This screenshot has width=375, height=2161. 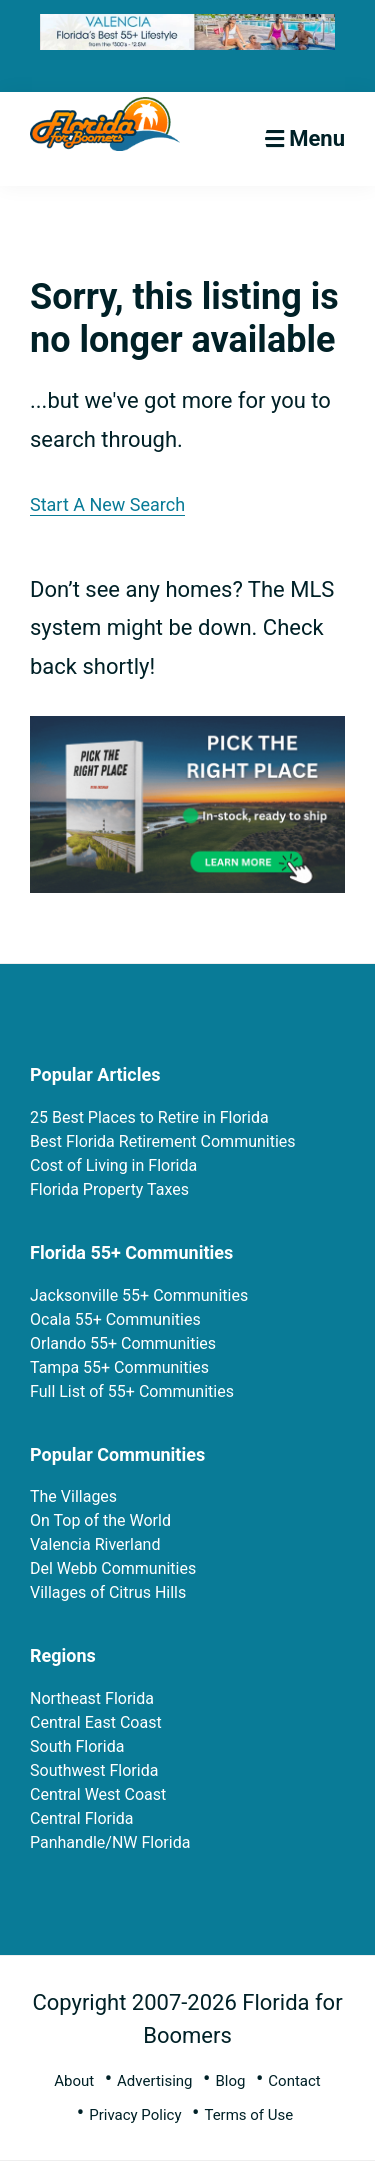 I want to click on South Florida, so click(x=77, y=1746).